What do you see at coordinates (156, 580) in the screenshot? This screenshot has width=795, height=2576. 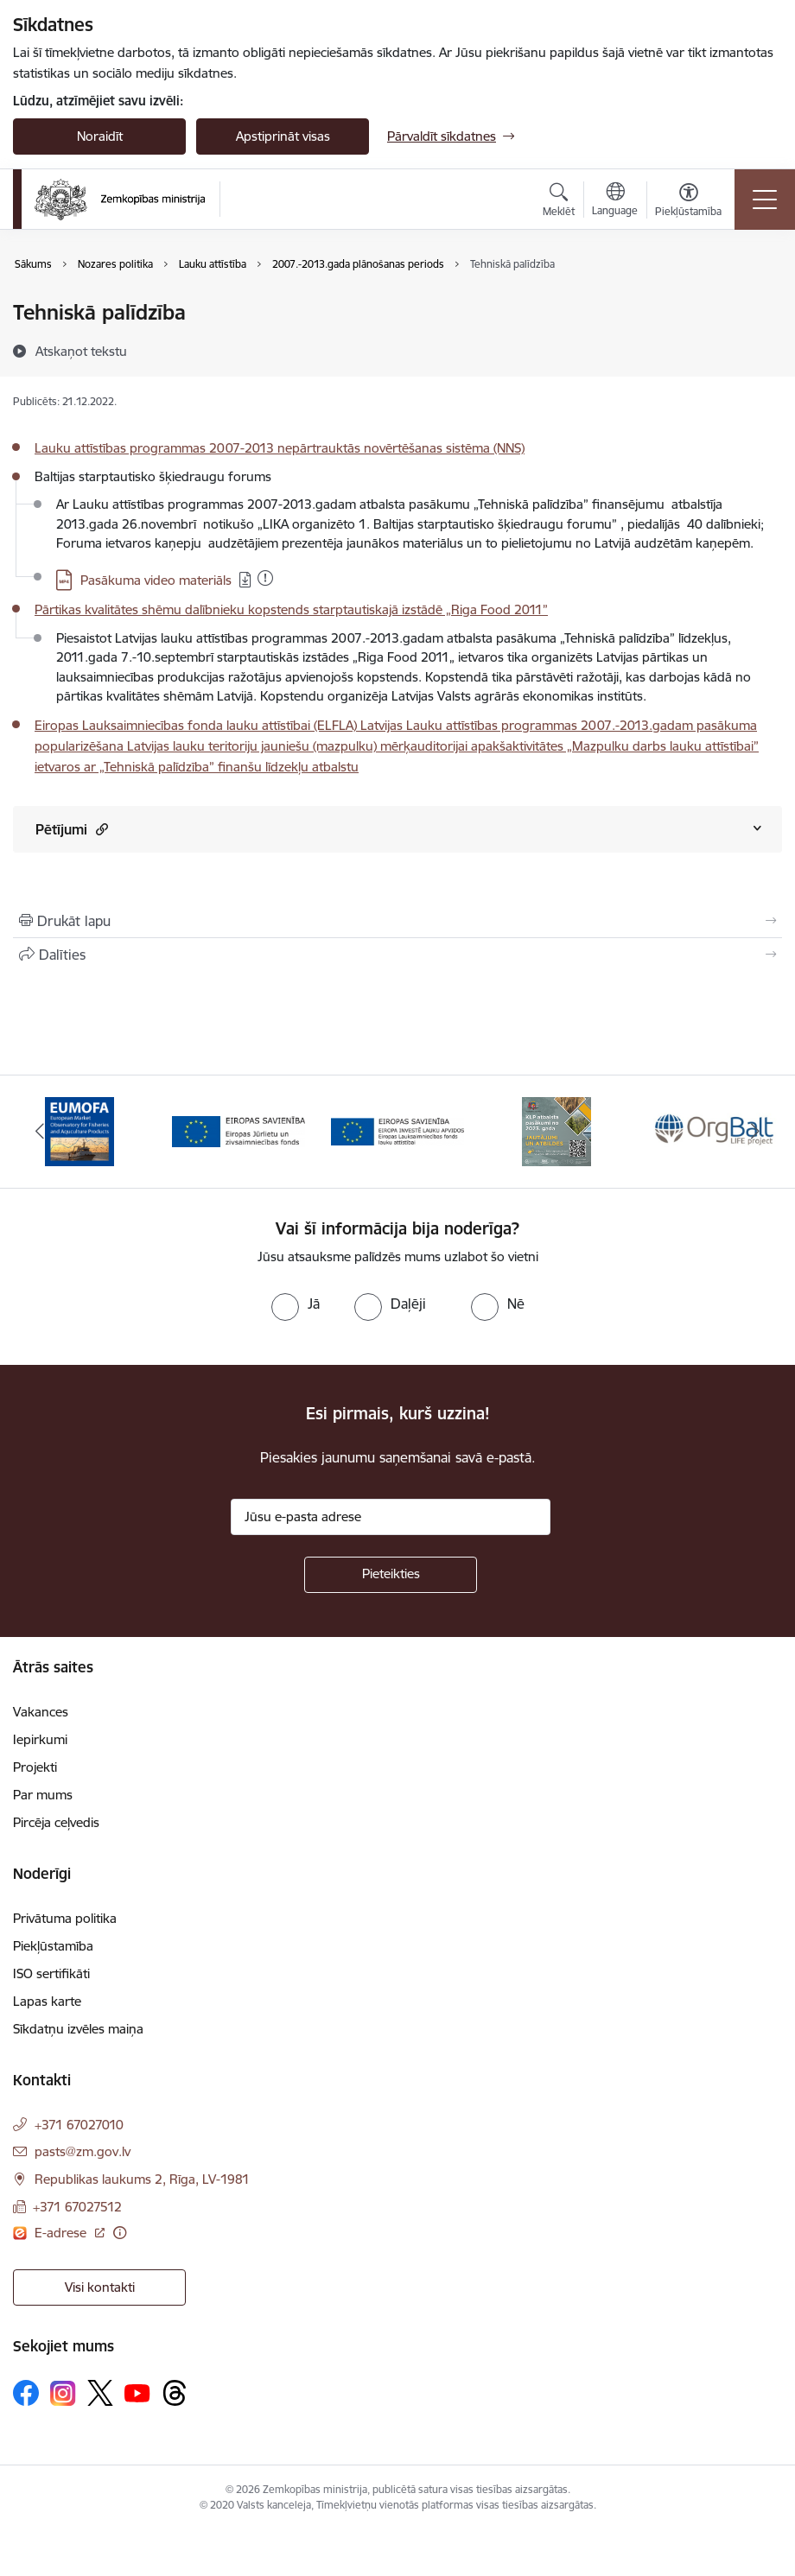 I see `Pasākuma video materiāls` at bounding box center [156, 580].